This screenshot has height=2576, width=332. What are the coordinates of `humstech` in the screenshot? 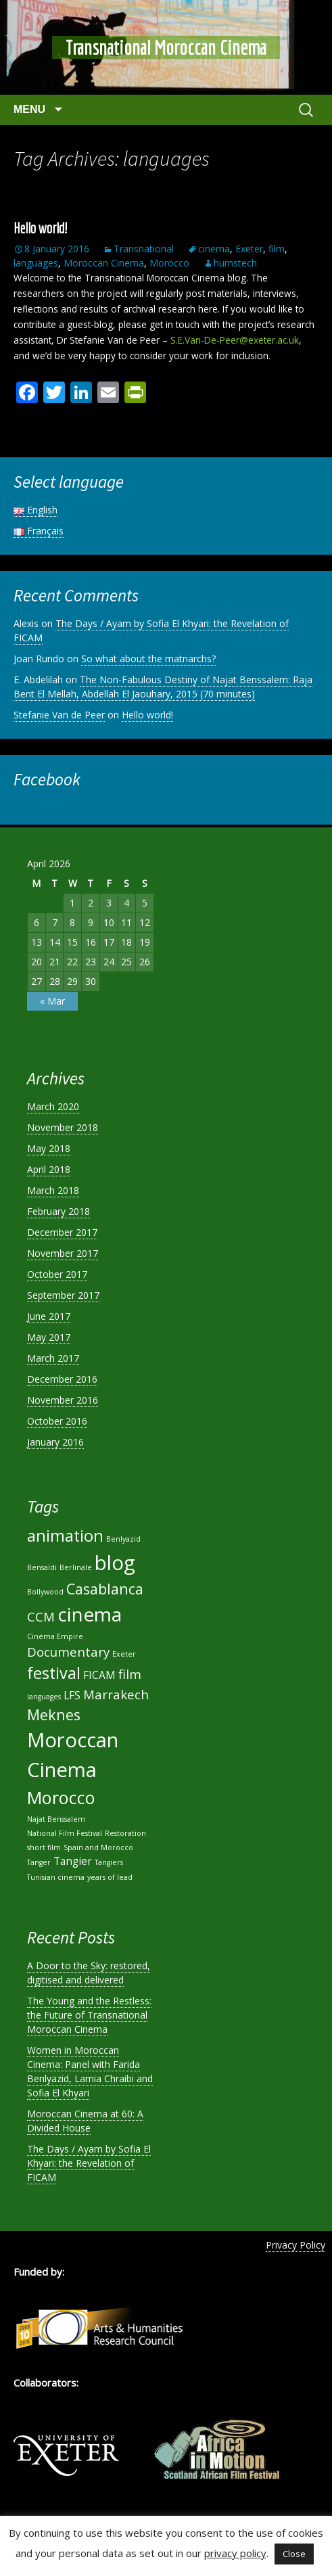 It's located at (235, 262).